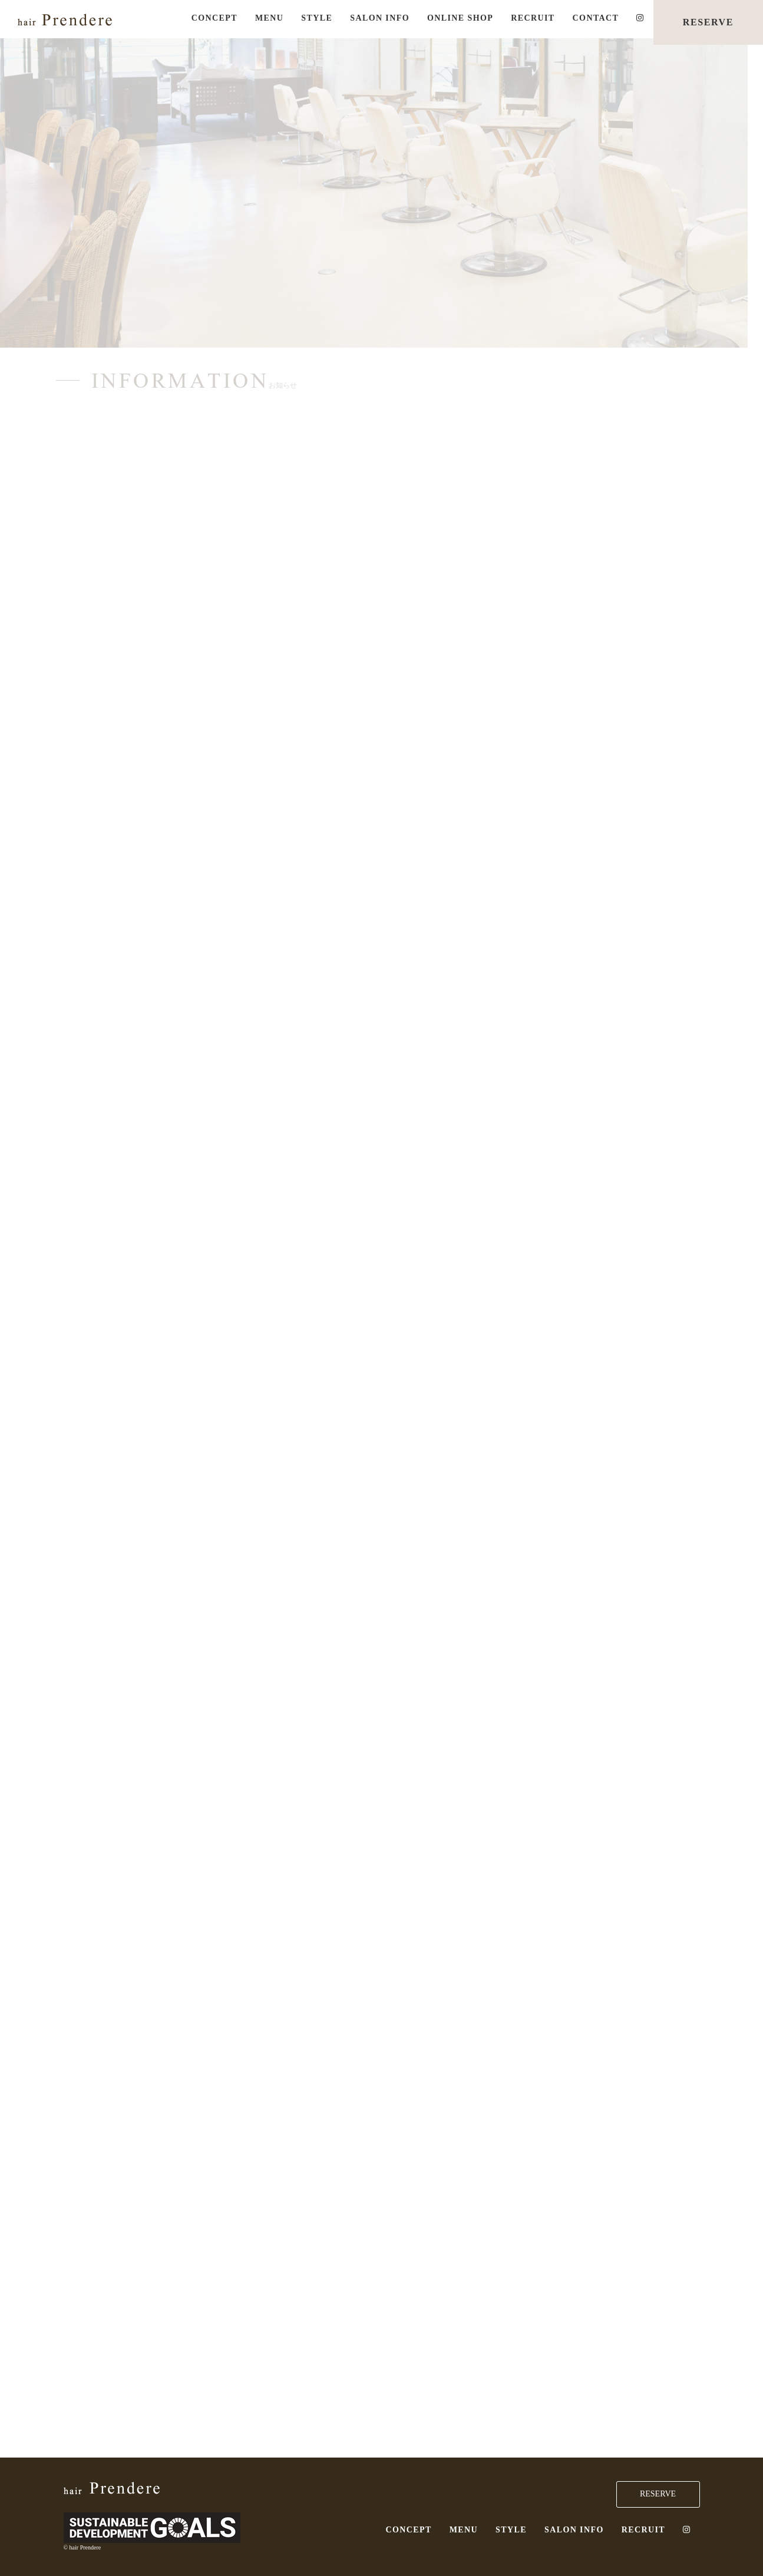 This screenshot has width=763, height=2576. Describe the element at coordinates (532, 18) in the screenshot. I see `RECRUIT` at that location.